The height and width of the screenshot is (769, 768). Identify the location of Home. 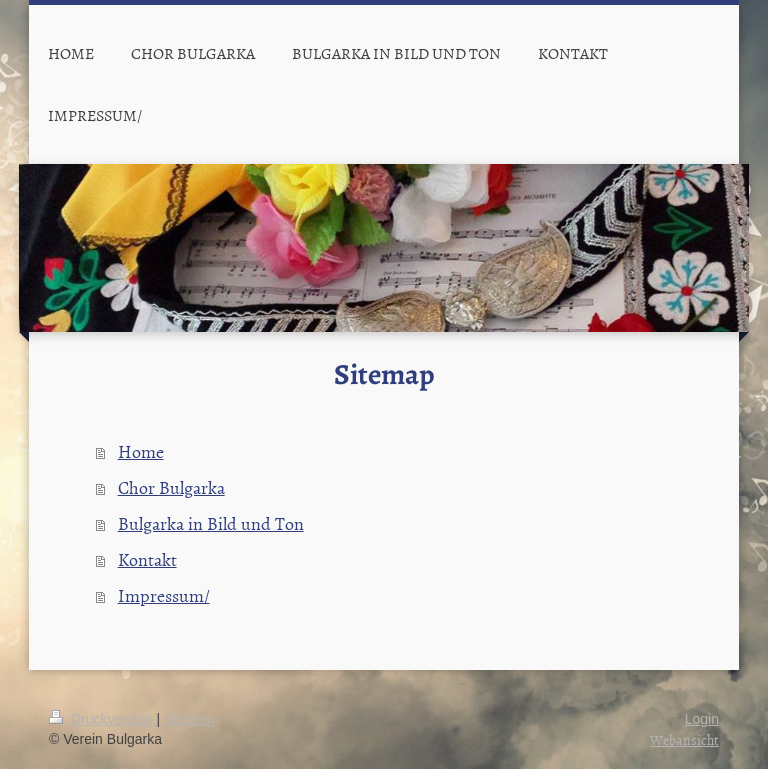
(141, 451).